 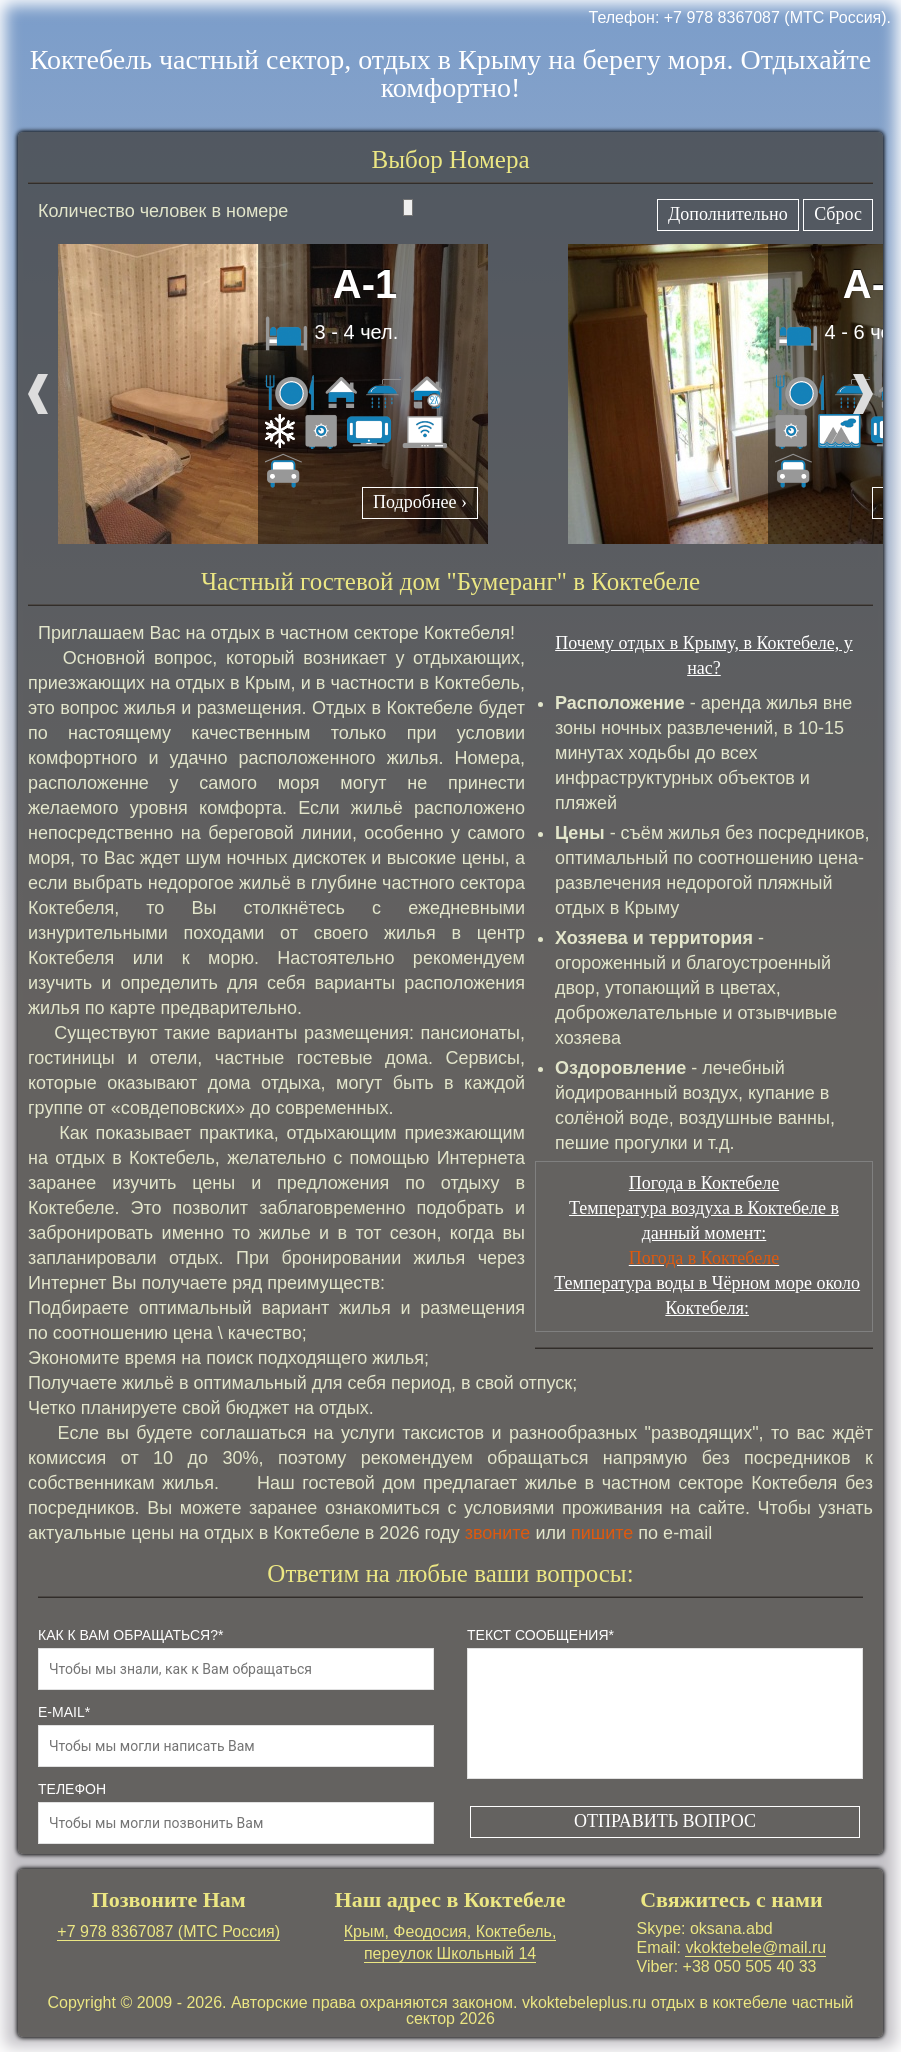 I want to click on Количество человек в номере, so click(x=225, y=210).